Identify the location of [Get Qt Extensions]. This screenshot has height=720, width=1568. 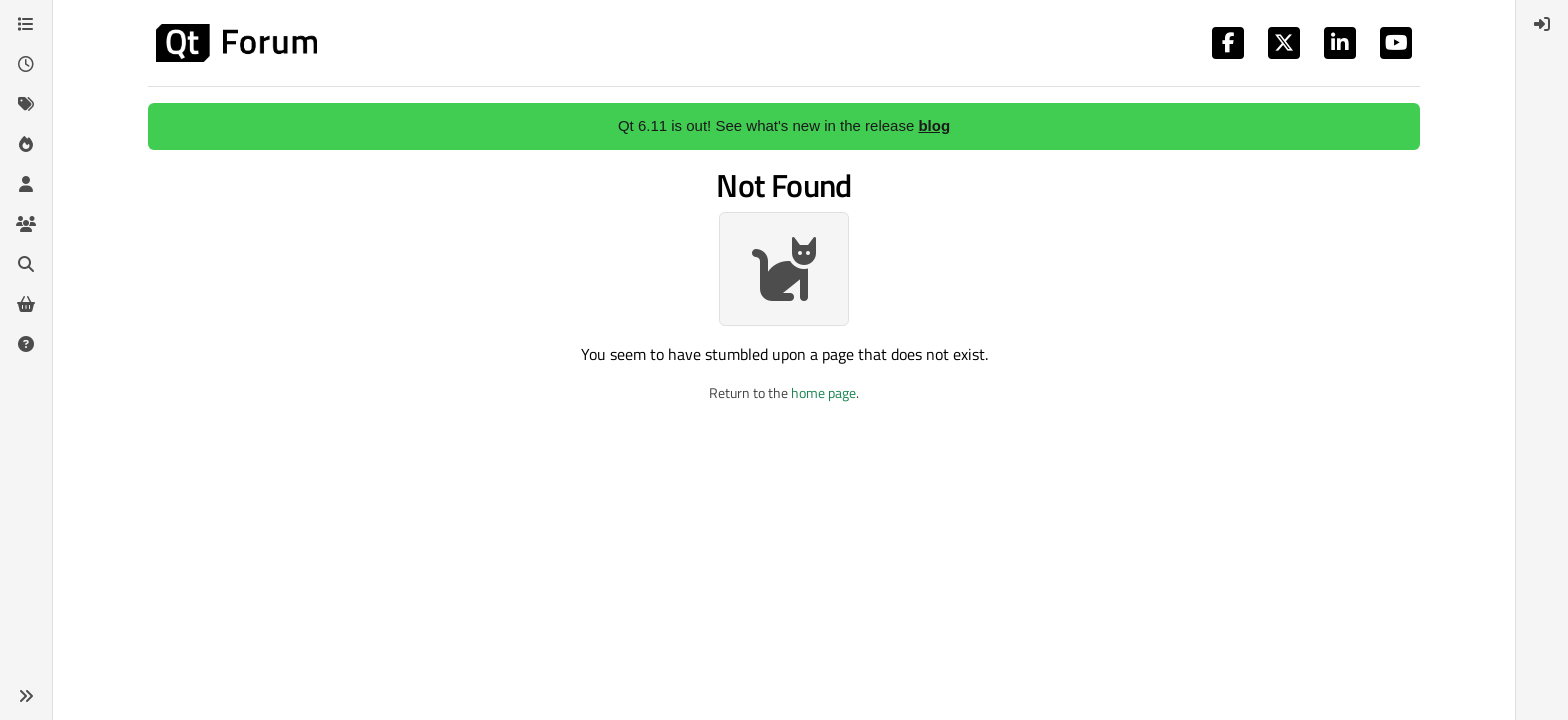
(26, 304).